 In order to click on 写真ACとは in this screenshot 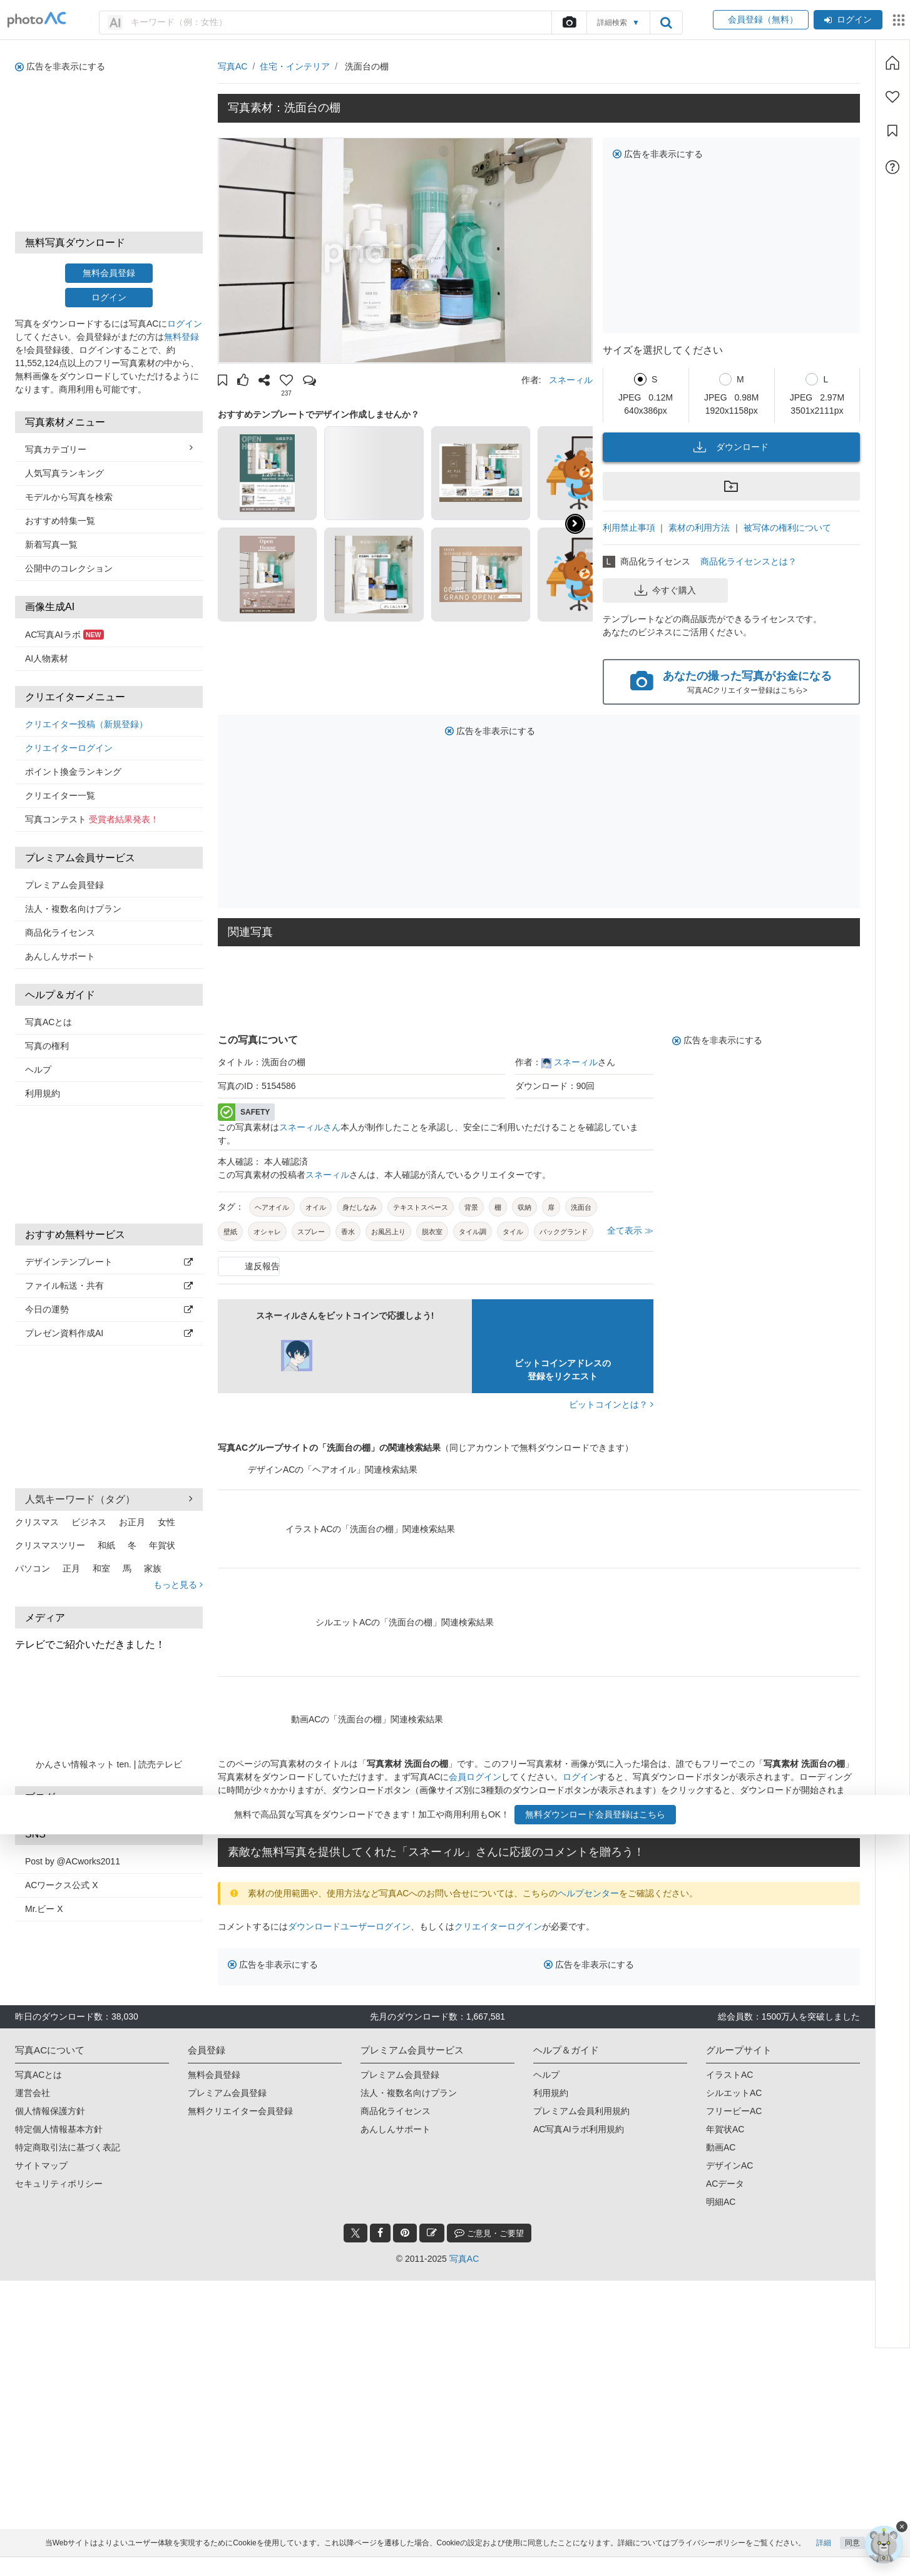, I will do `click(48, 1022)`.